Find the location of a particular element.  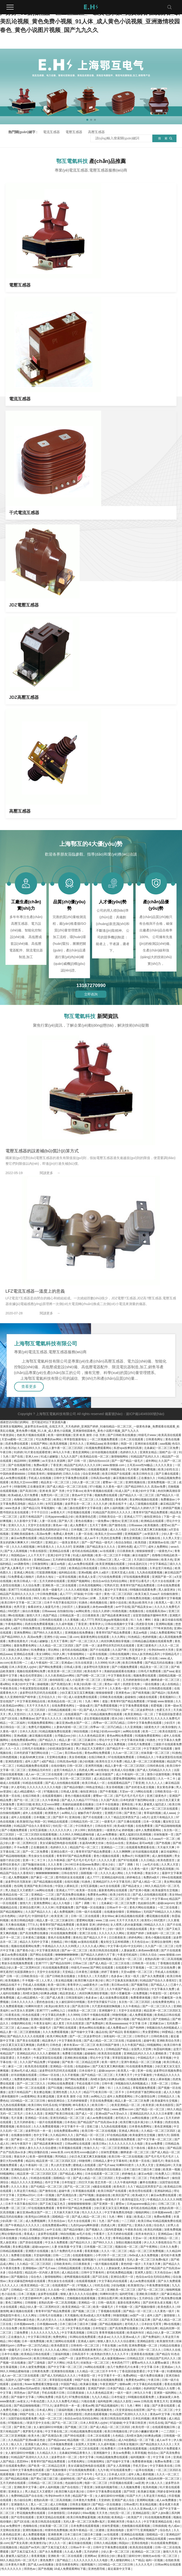

少妇3p视频 is located at coordinates (118, 2290).